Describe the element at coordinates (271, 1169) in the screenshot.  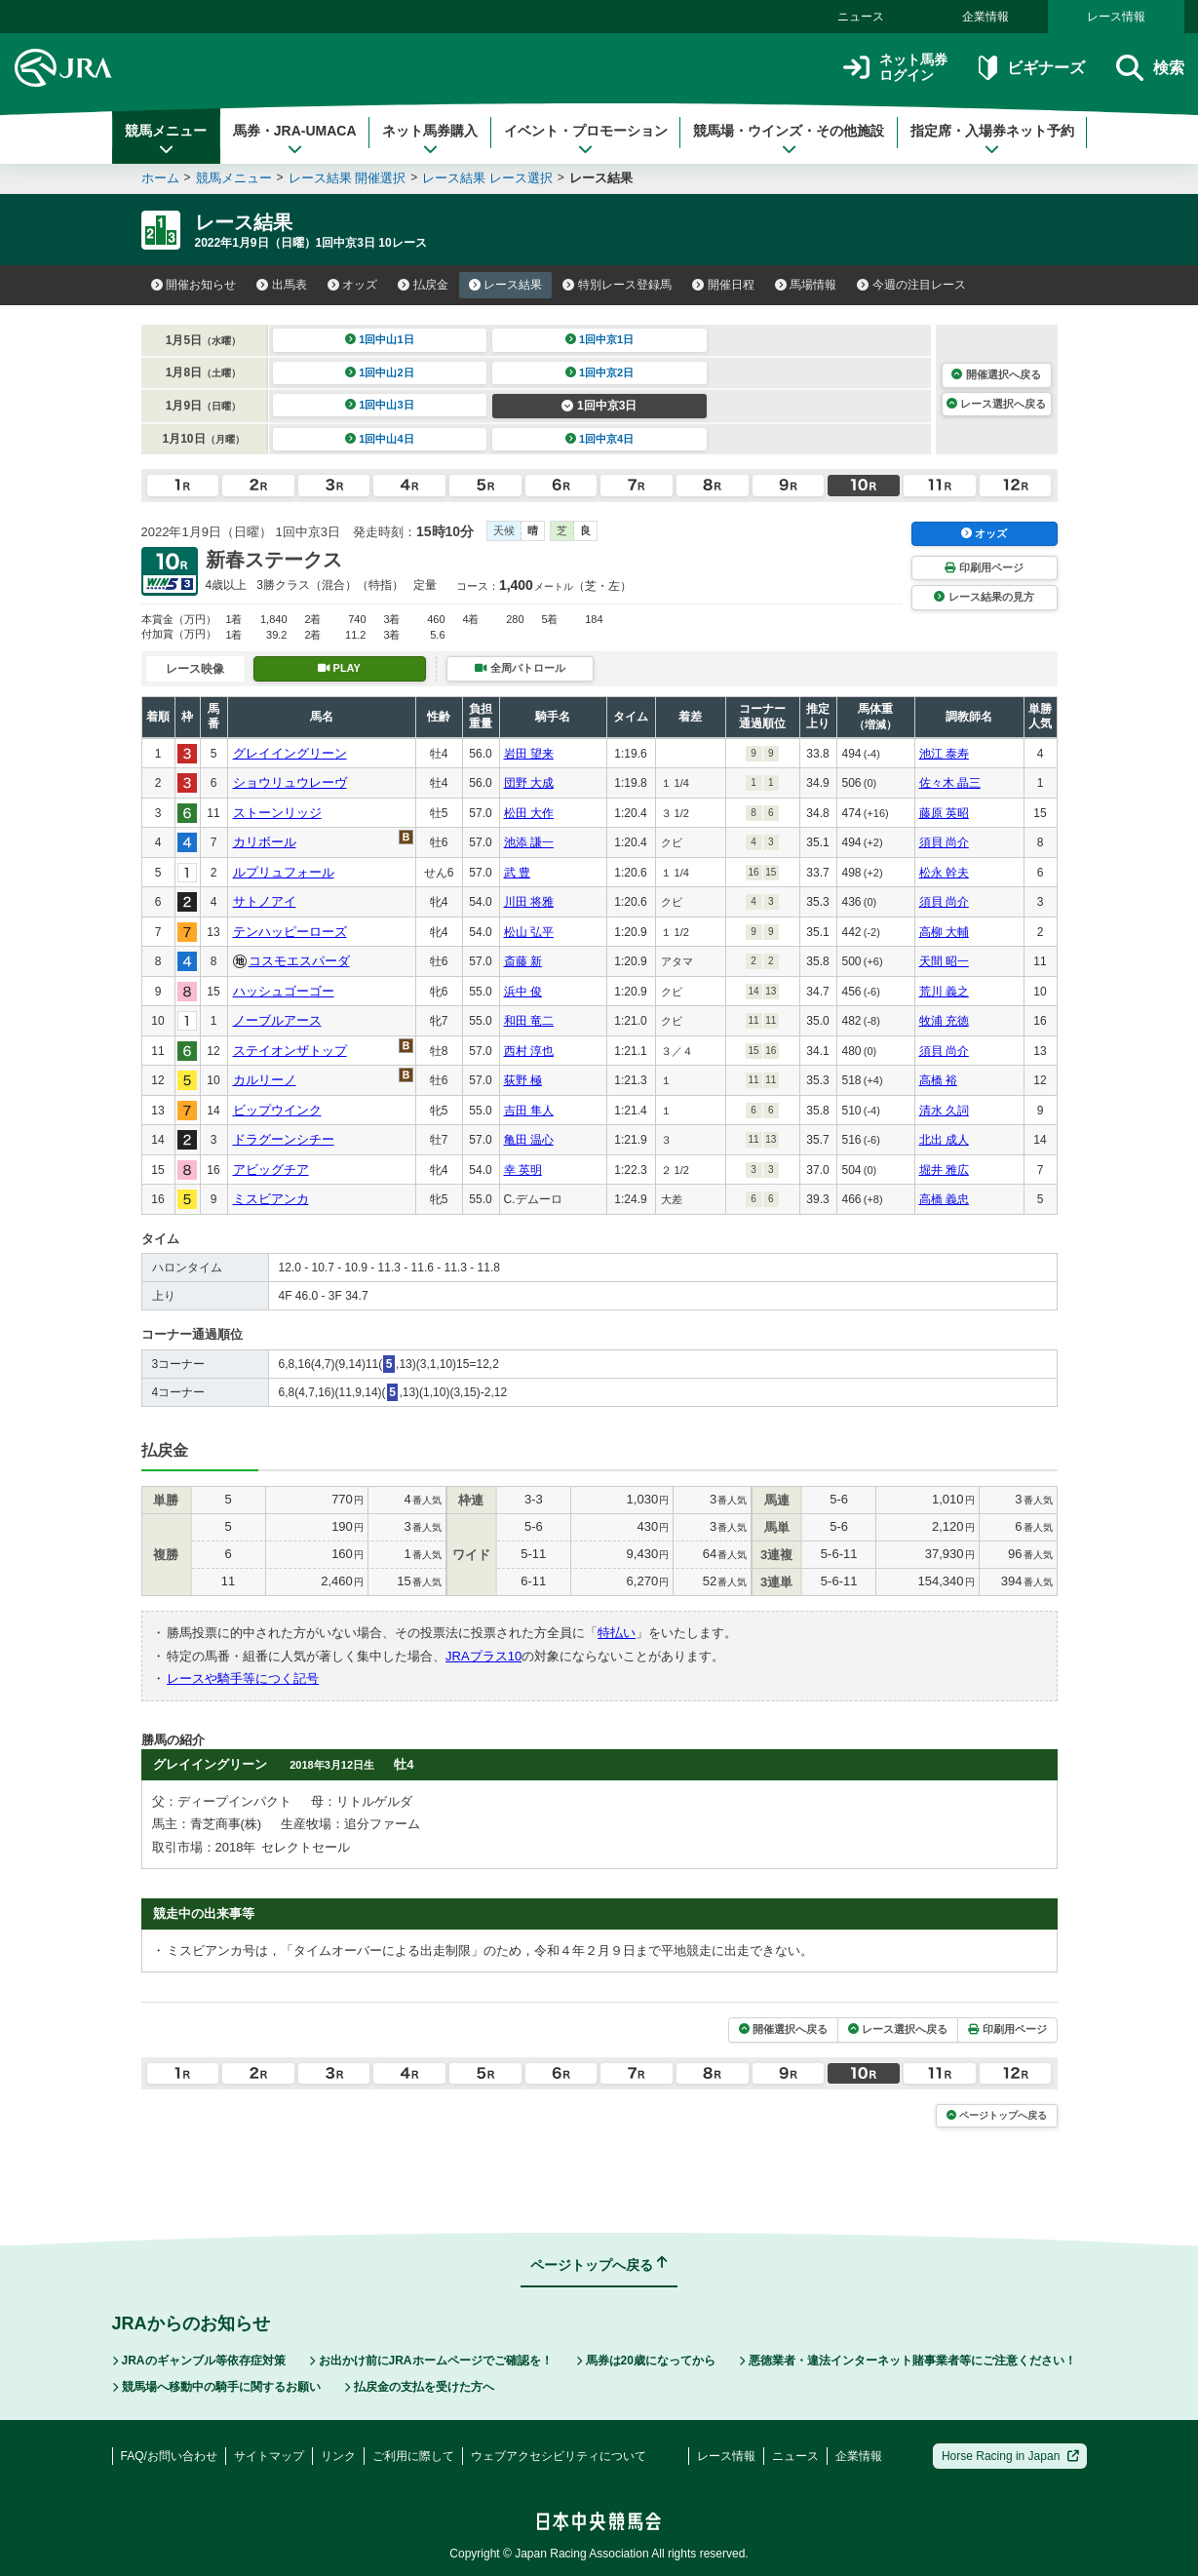
I see `アビッグチア` at that location.